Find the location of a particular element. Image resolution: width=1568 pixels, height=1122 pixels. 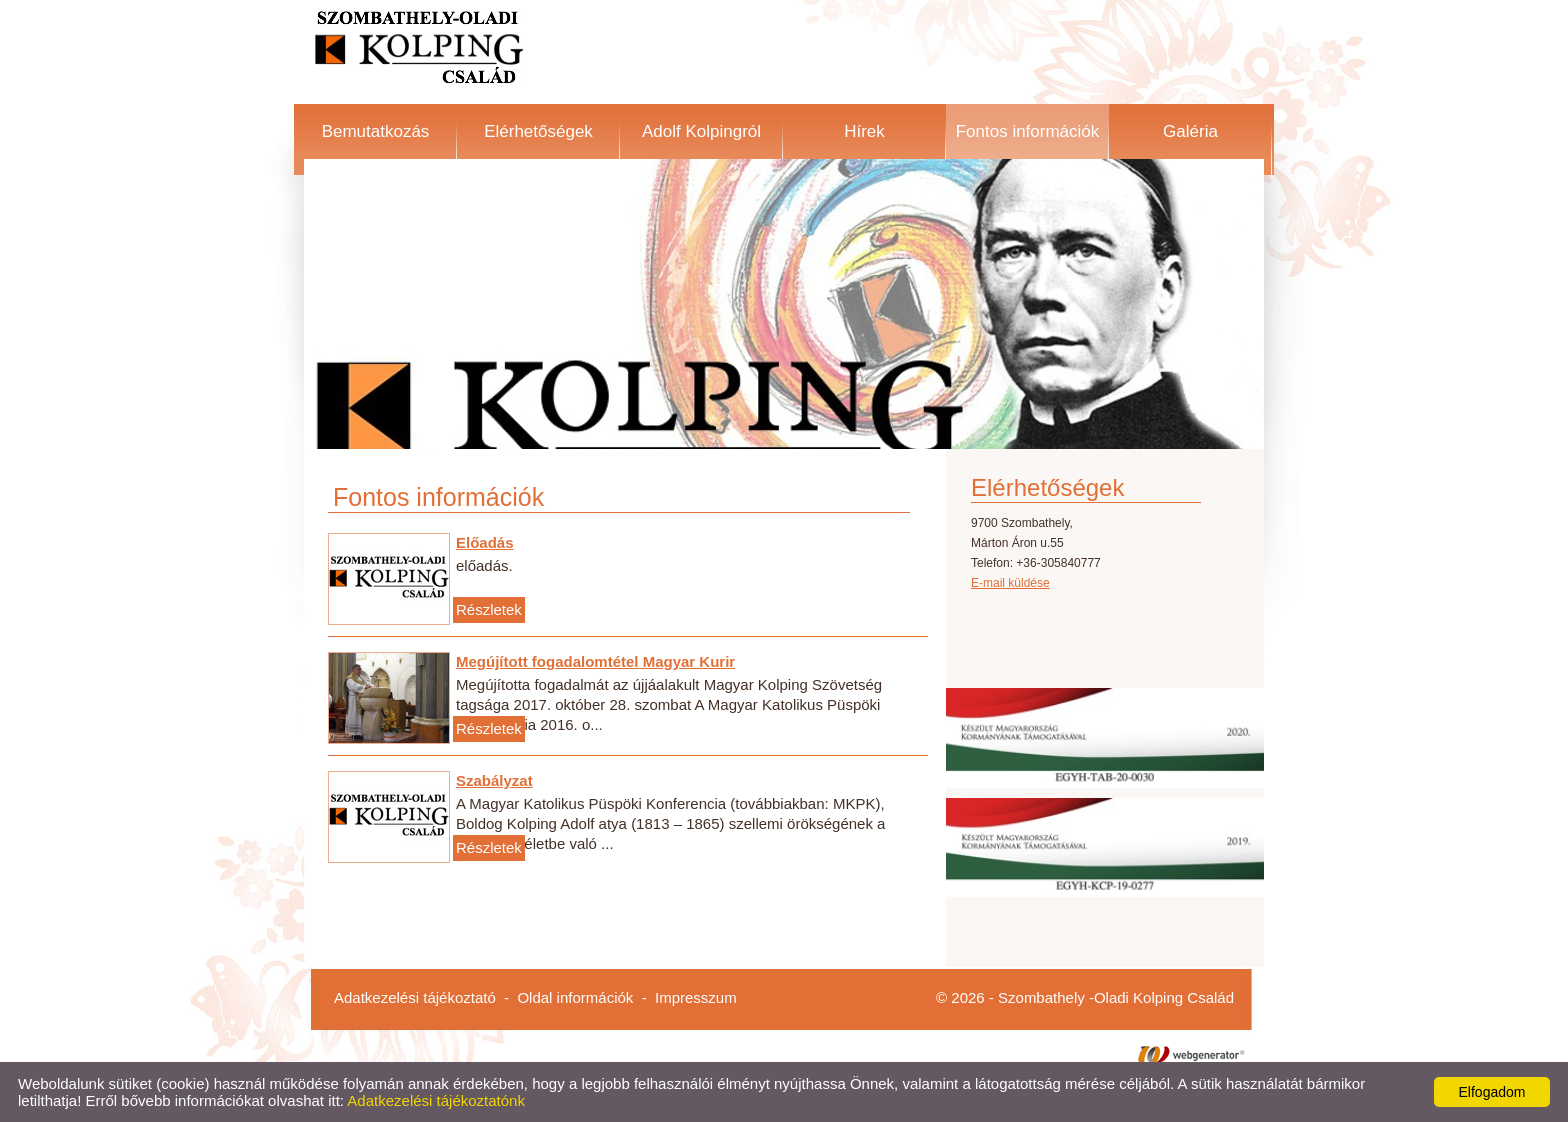

Bemutatkozás is located at coordinates (376, 131).